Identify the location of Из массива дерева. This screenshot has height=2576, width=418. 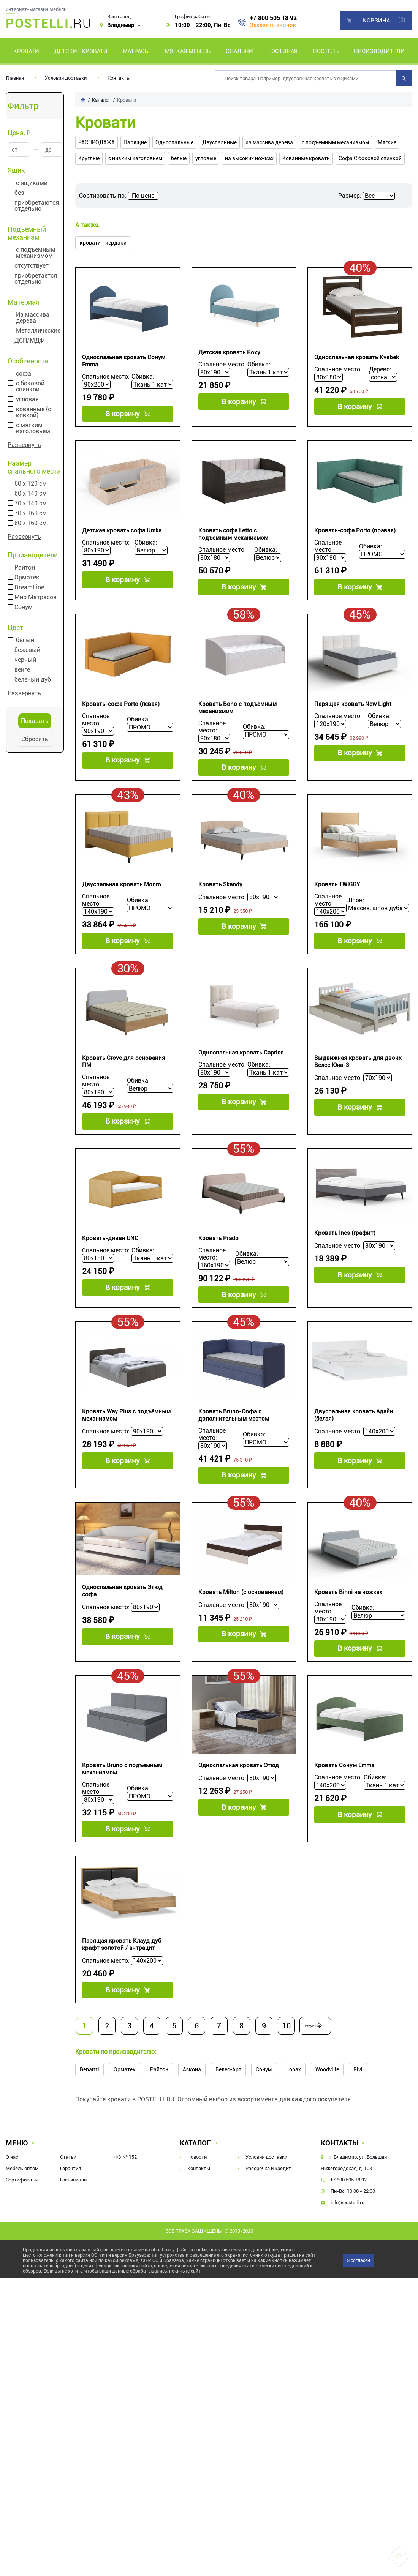
(32, 318).